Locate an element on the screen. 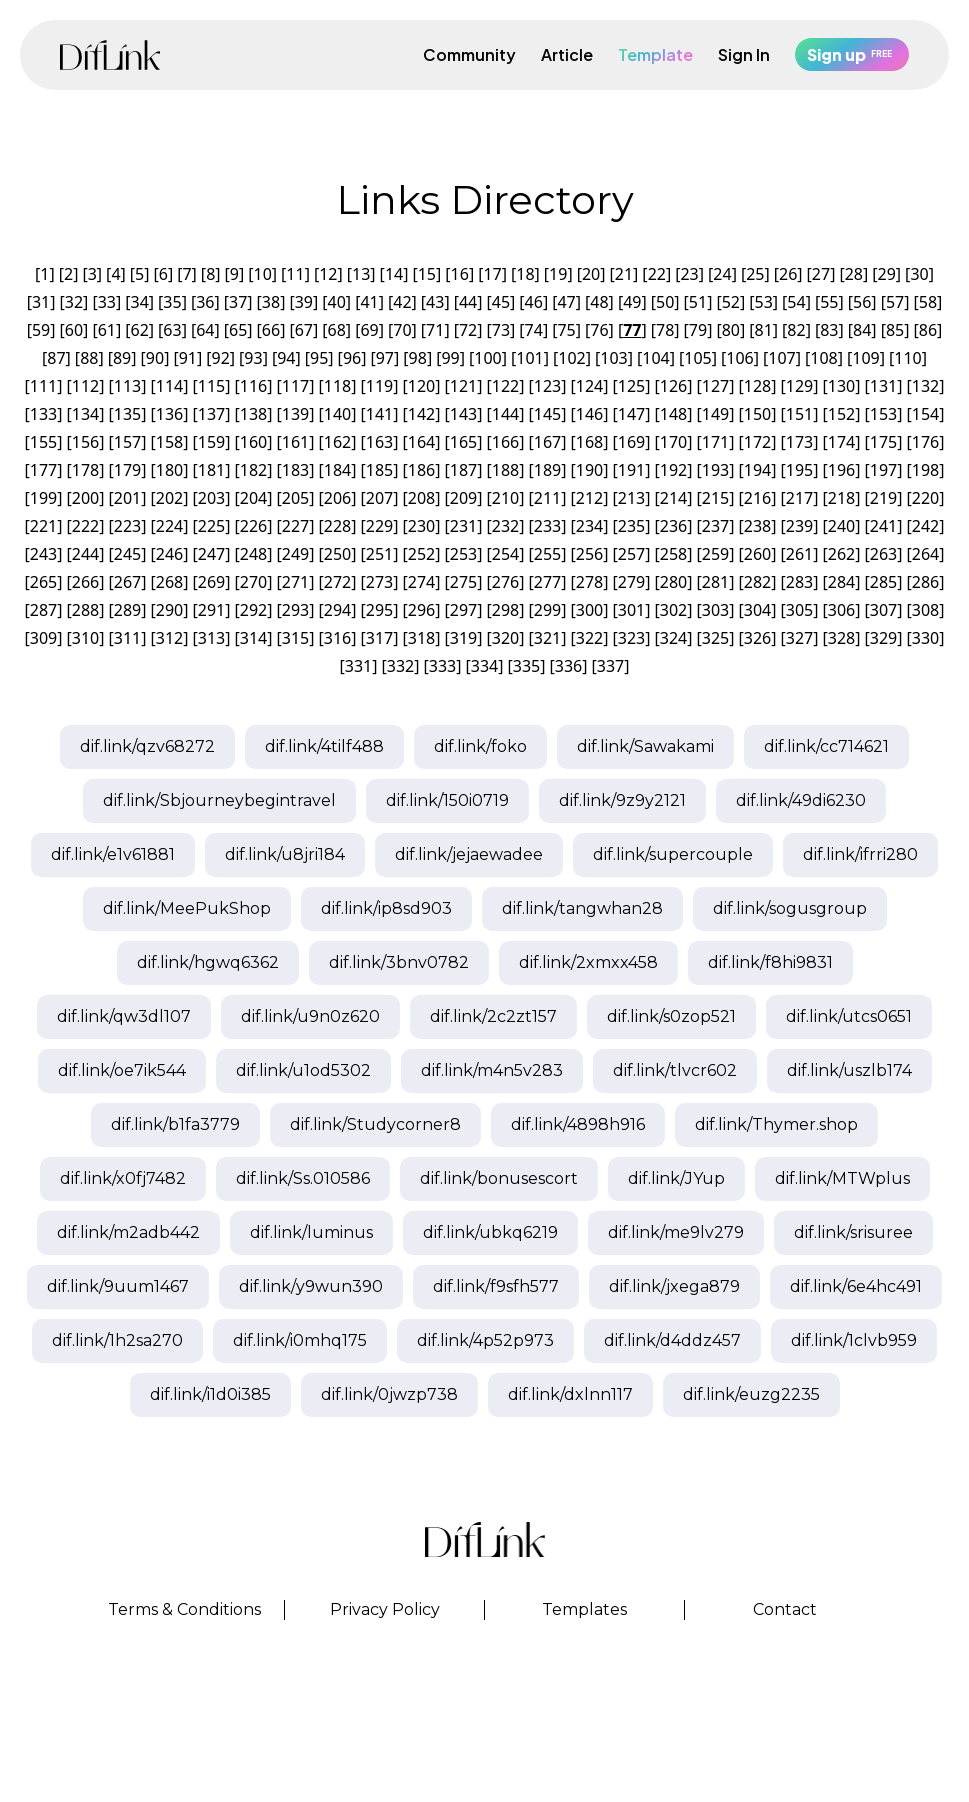  18 is located at coordinates (525, 274).